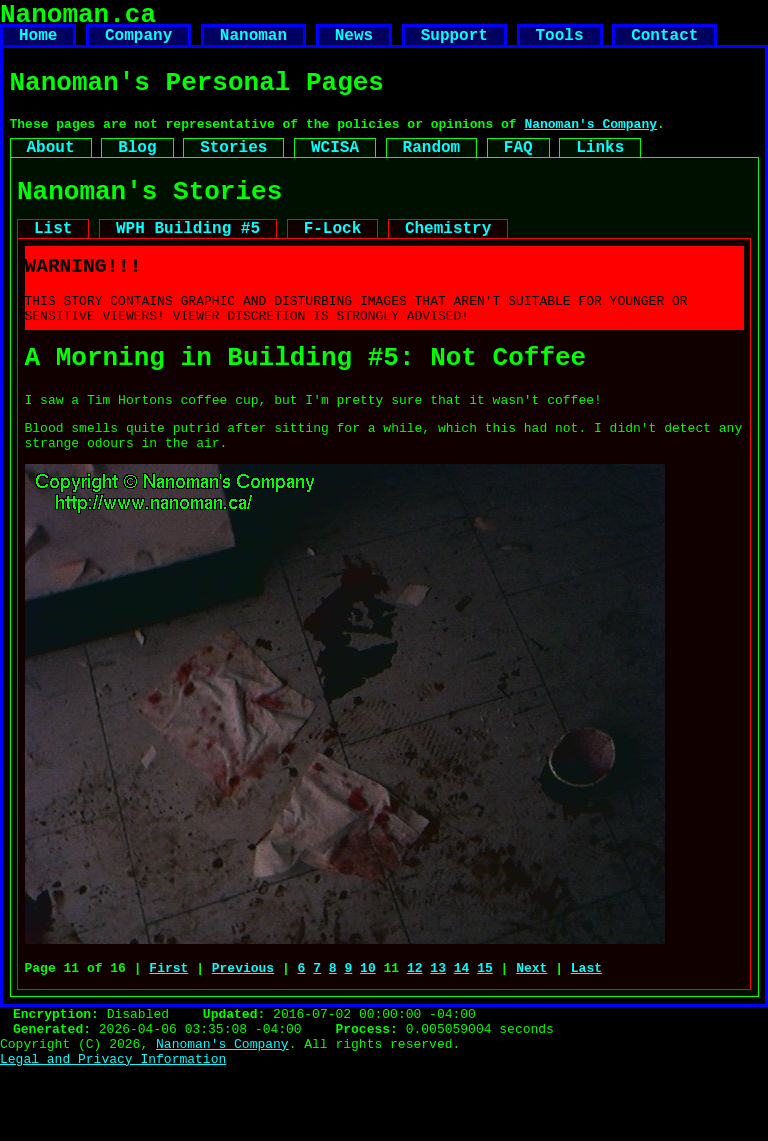  What do you see at coordinates (333, 260) in the screenshot?
I see `F-Lock` at bounding box center [333, 260].